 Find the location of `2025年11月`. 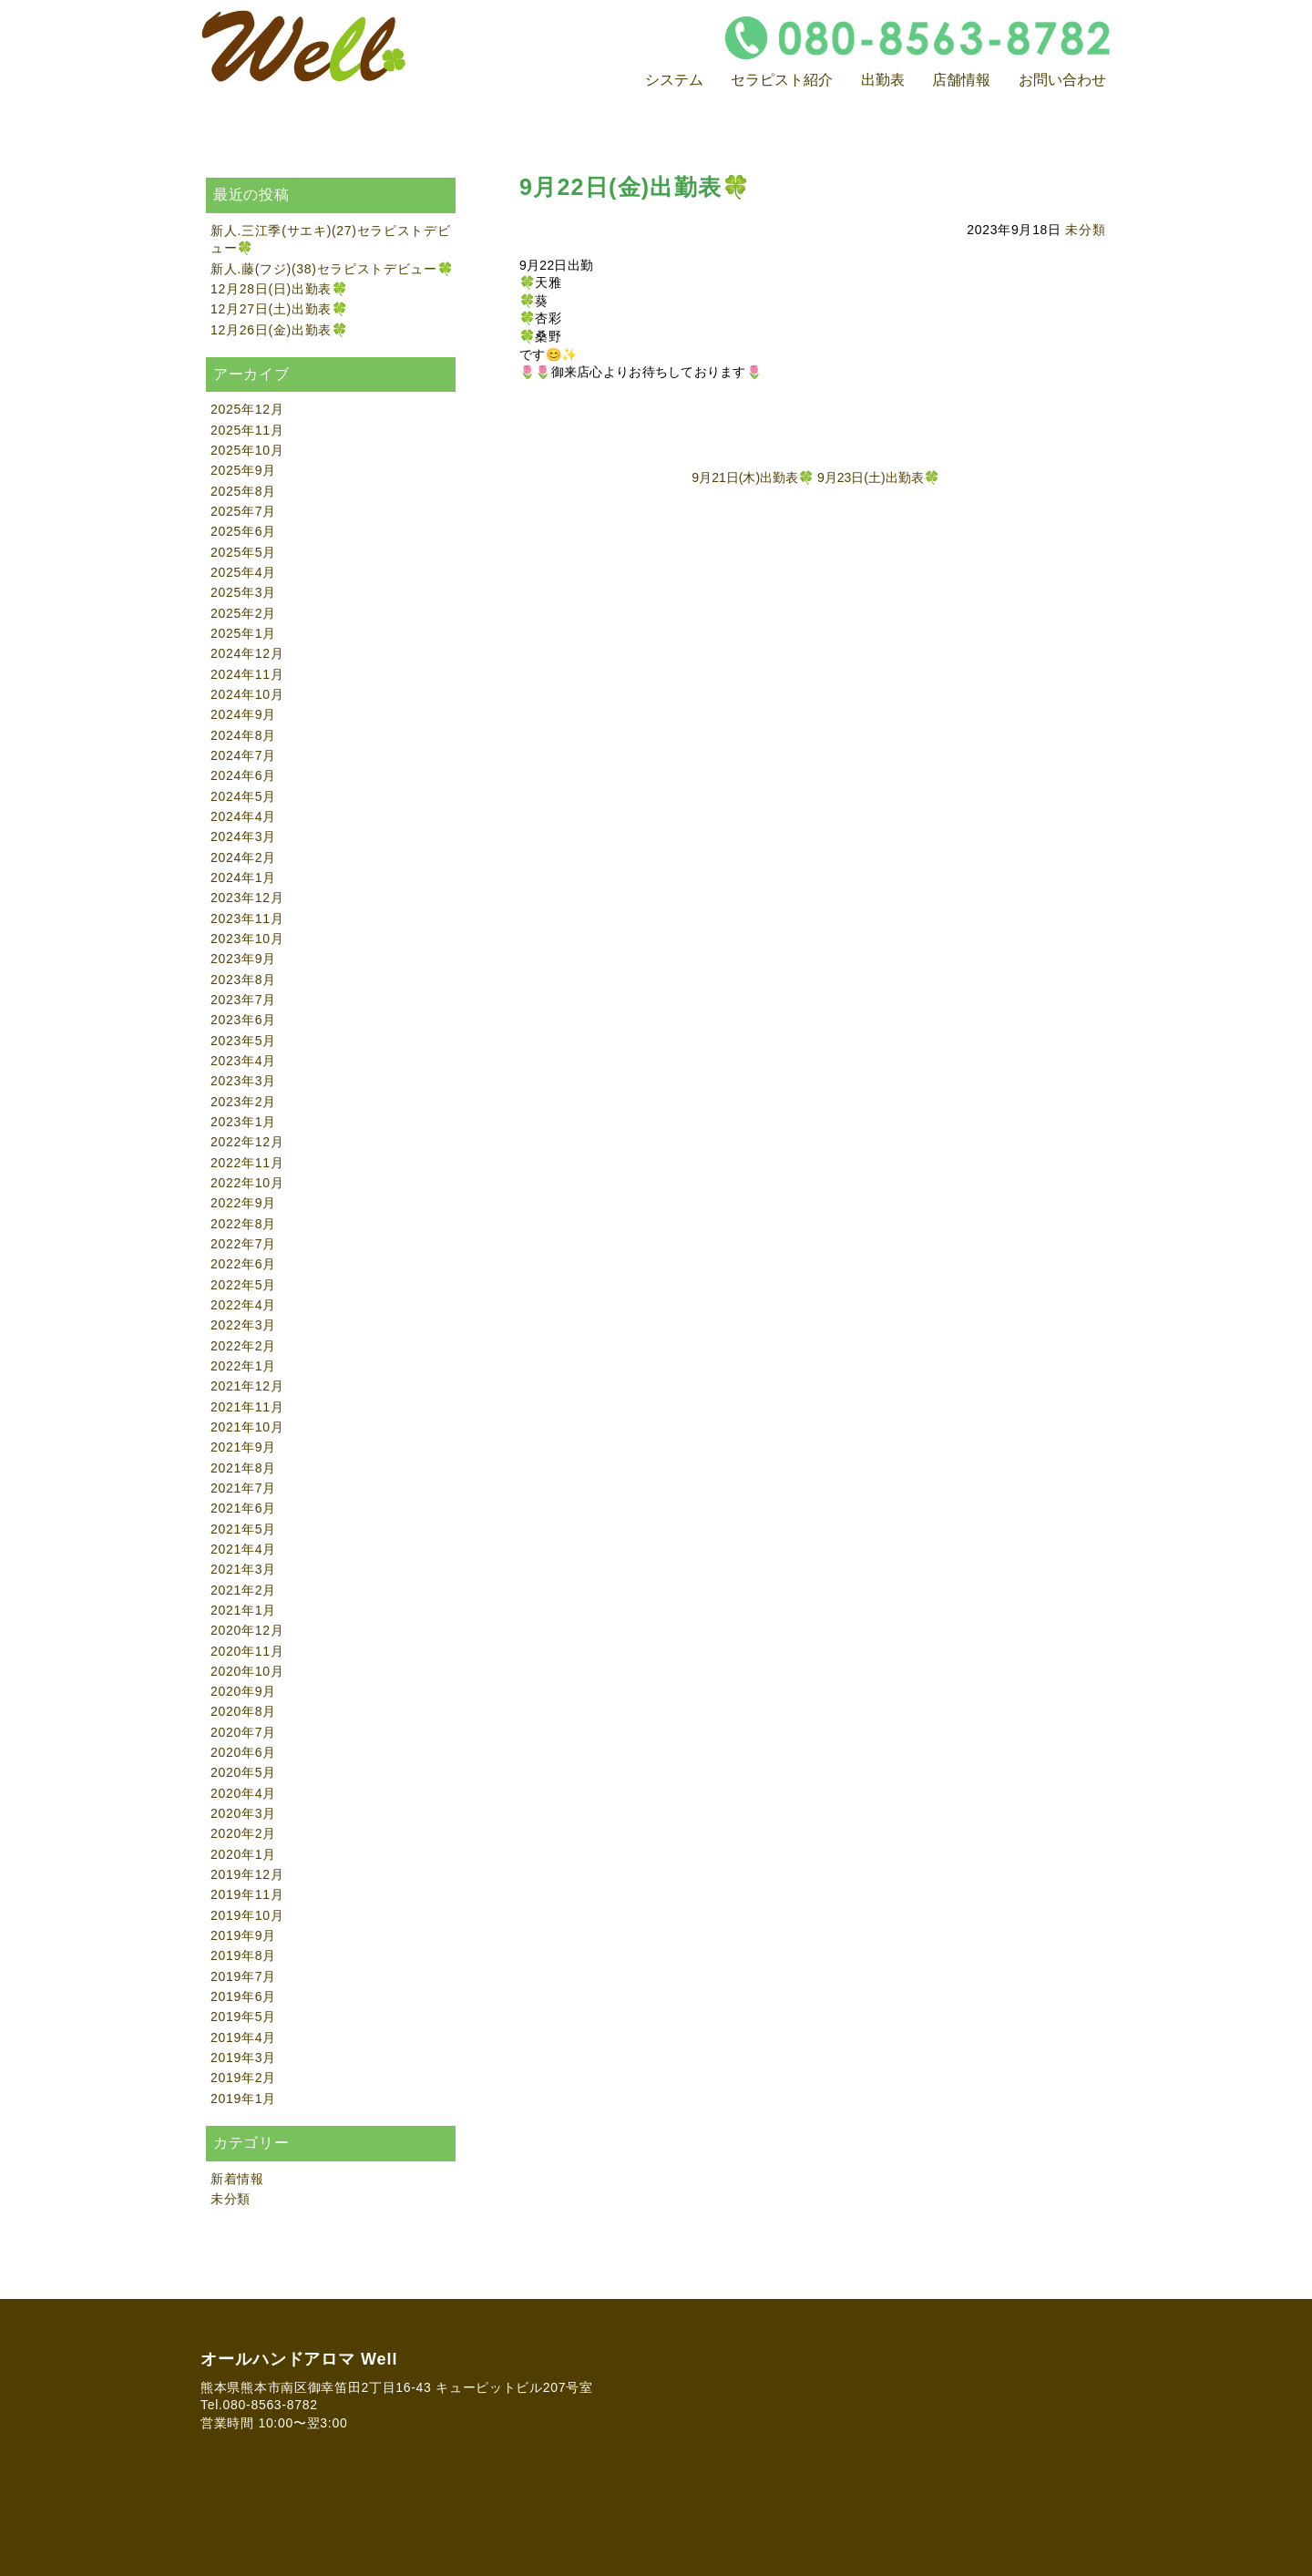

2025年11月 is located at coordinates (246, 430).